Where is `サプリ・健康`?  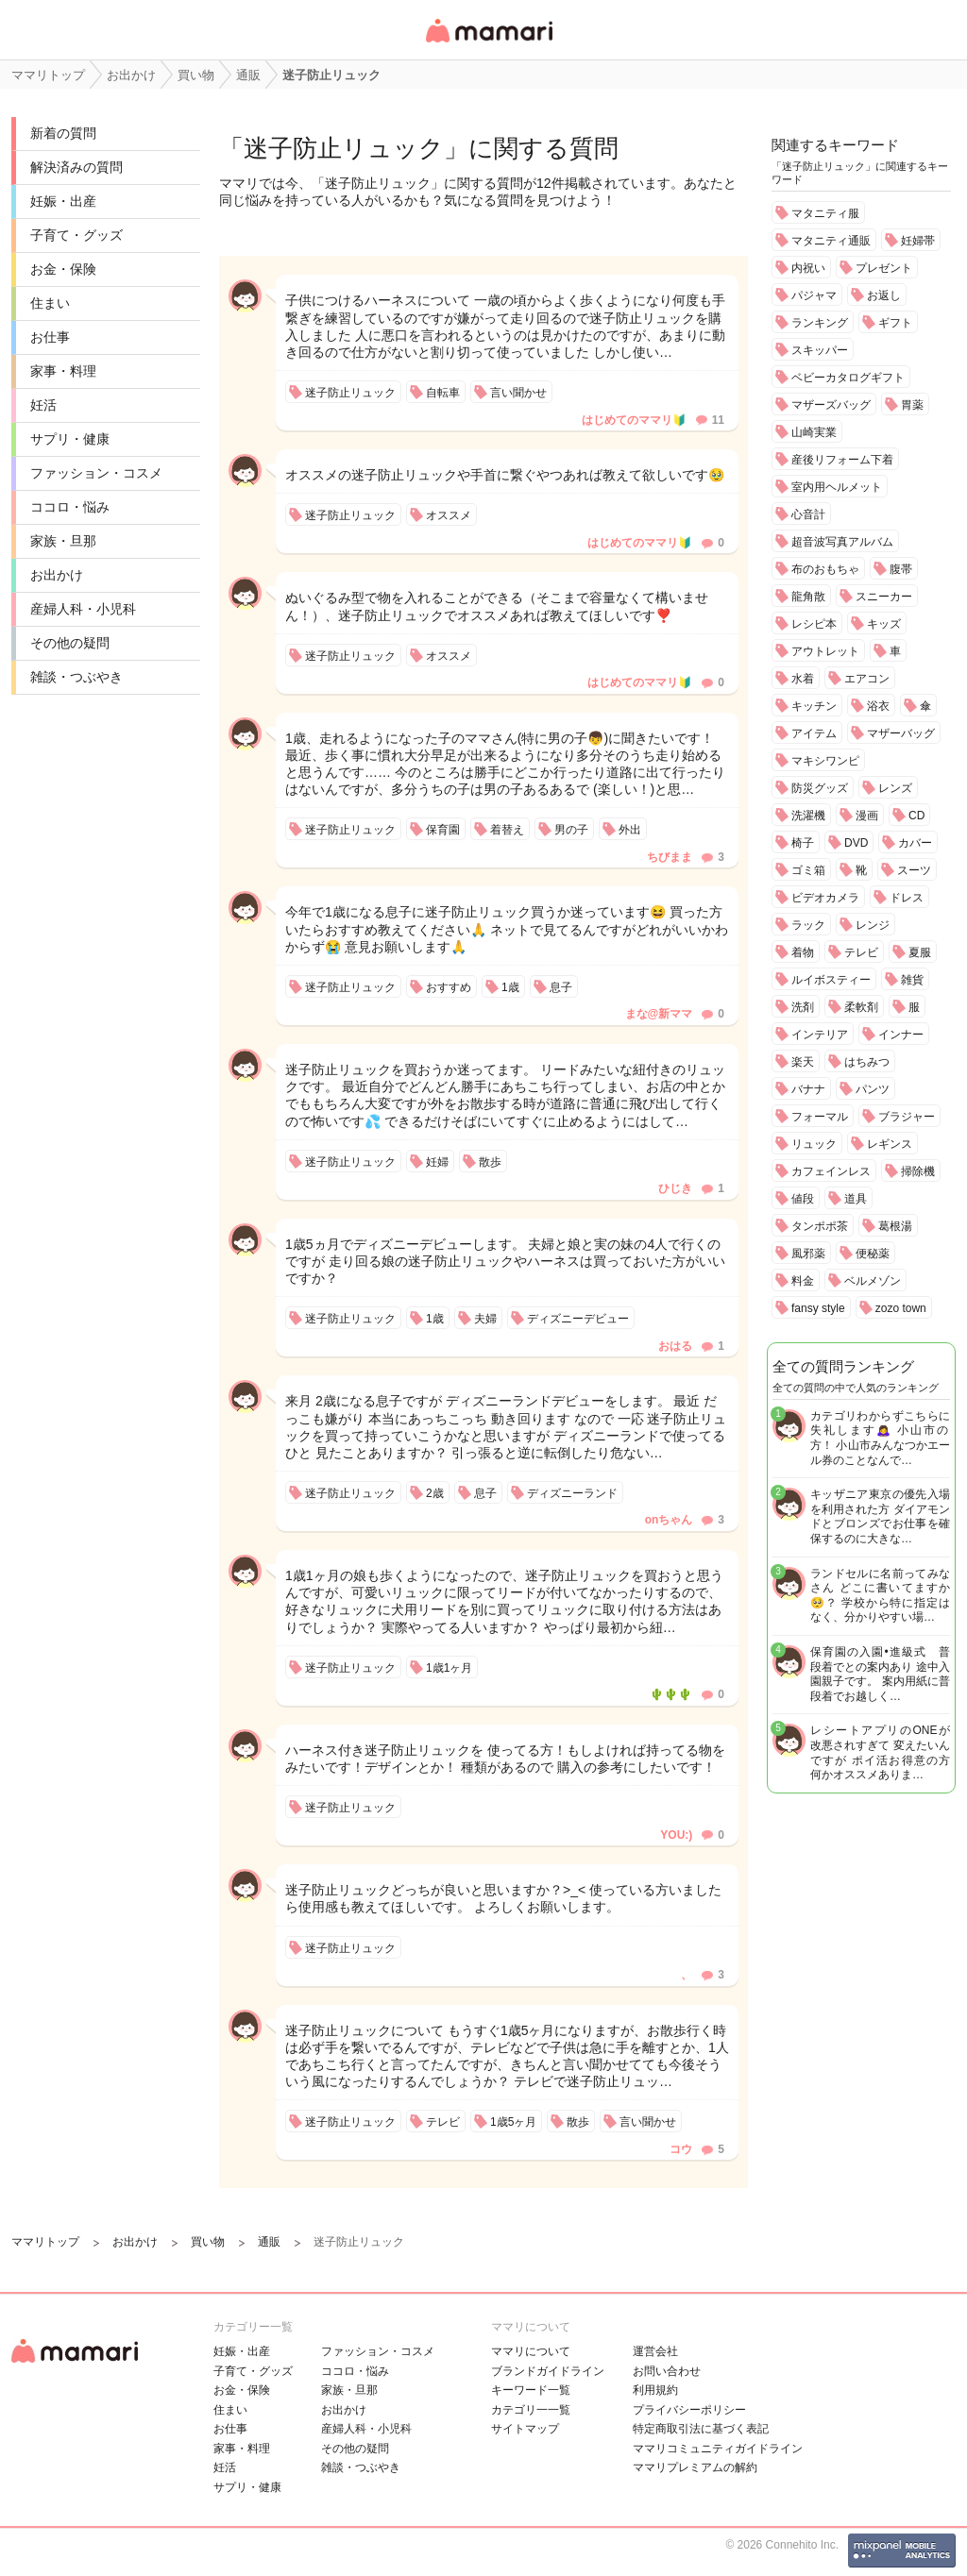 サプリ・健康 is located at coordinates (70, 438).